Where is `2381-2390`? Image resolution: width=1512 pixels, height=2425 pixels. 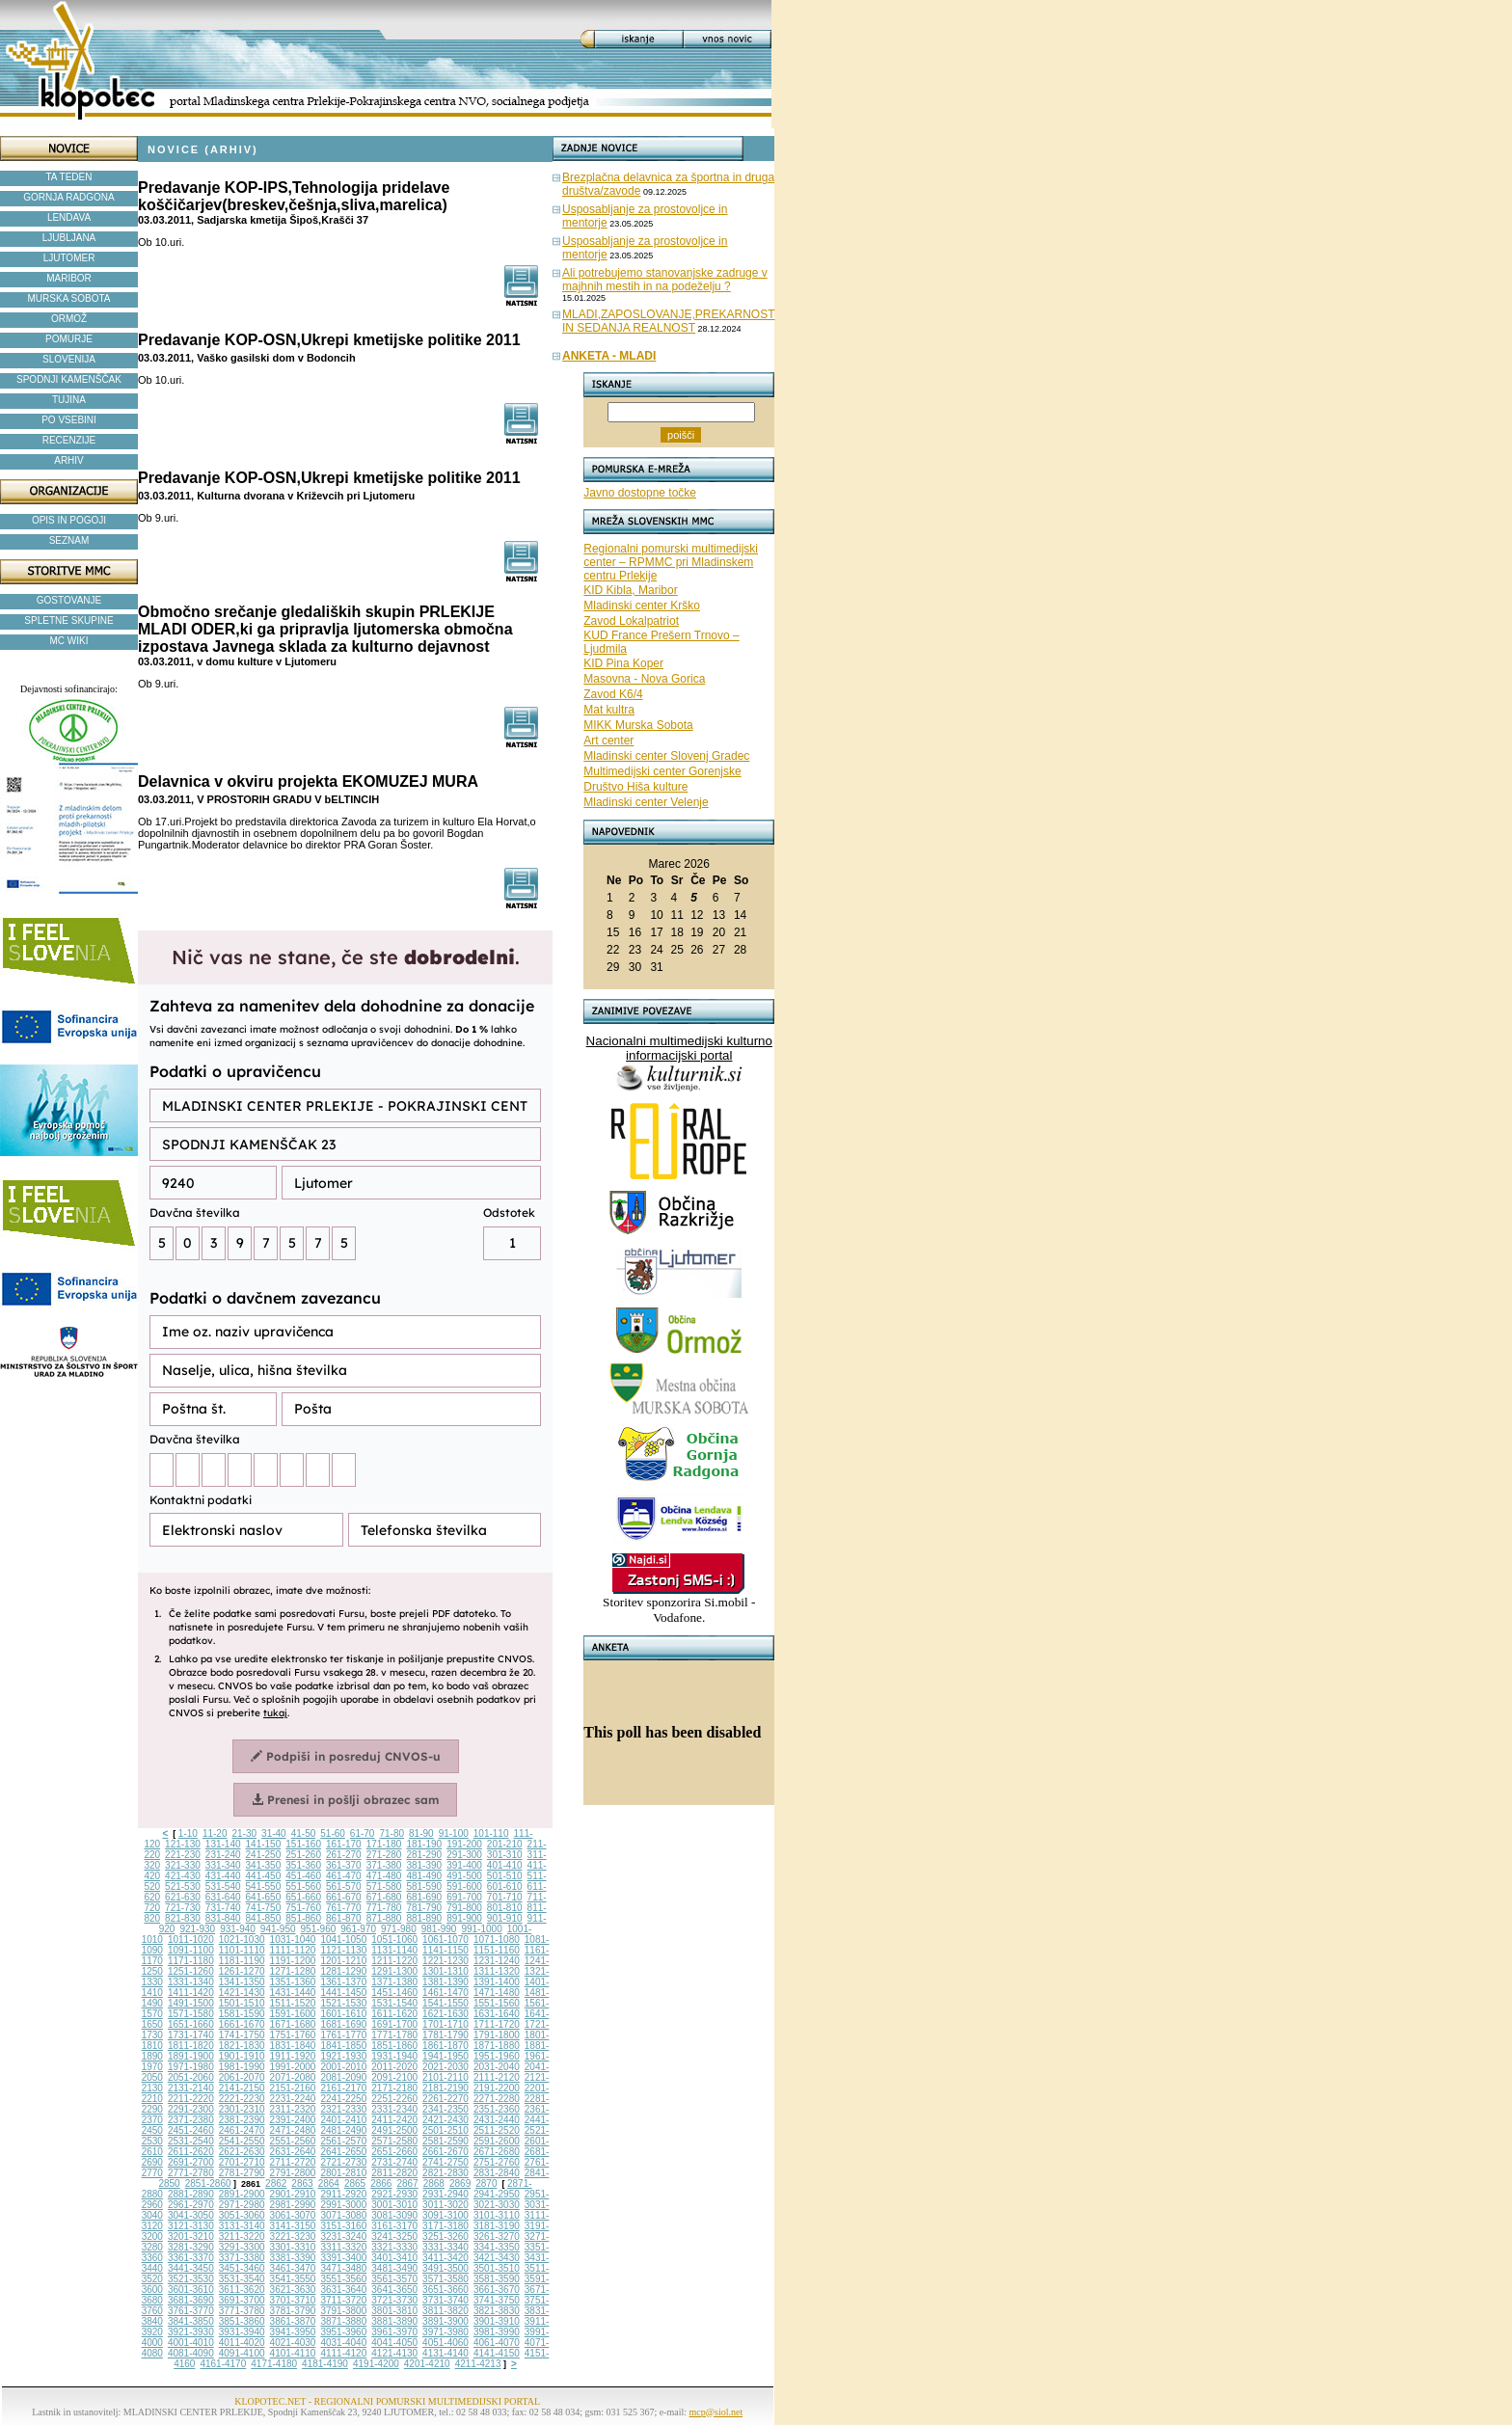 2381-2390 is located at coordinates (242, 2120).